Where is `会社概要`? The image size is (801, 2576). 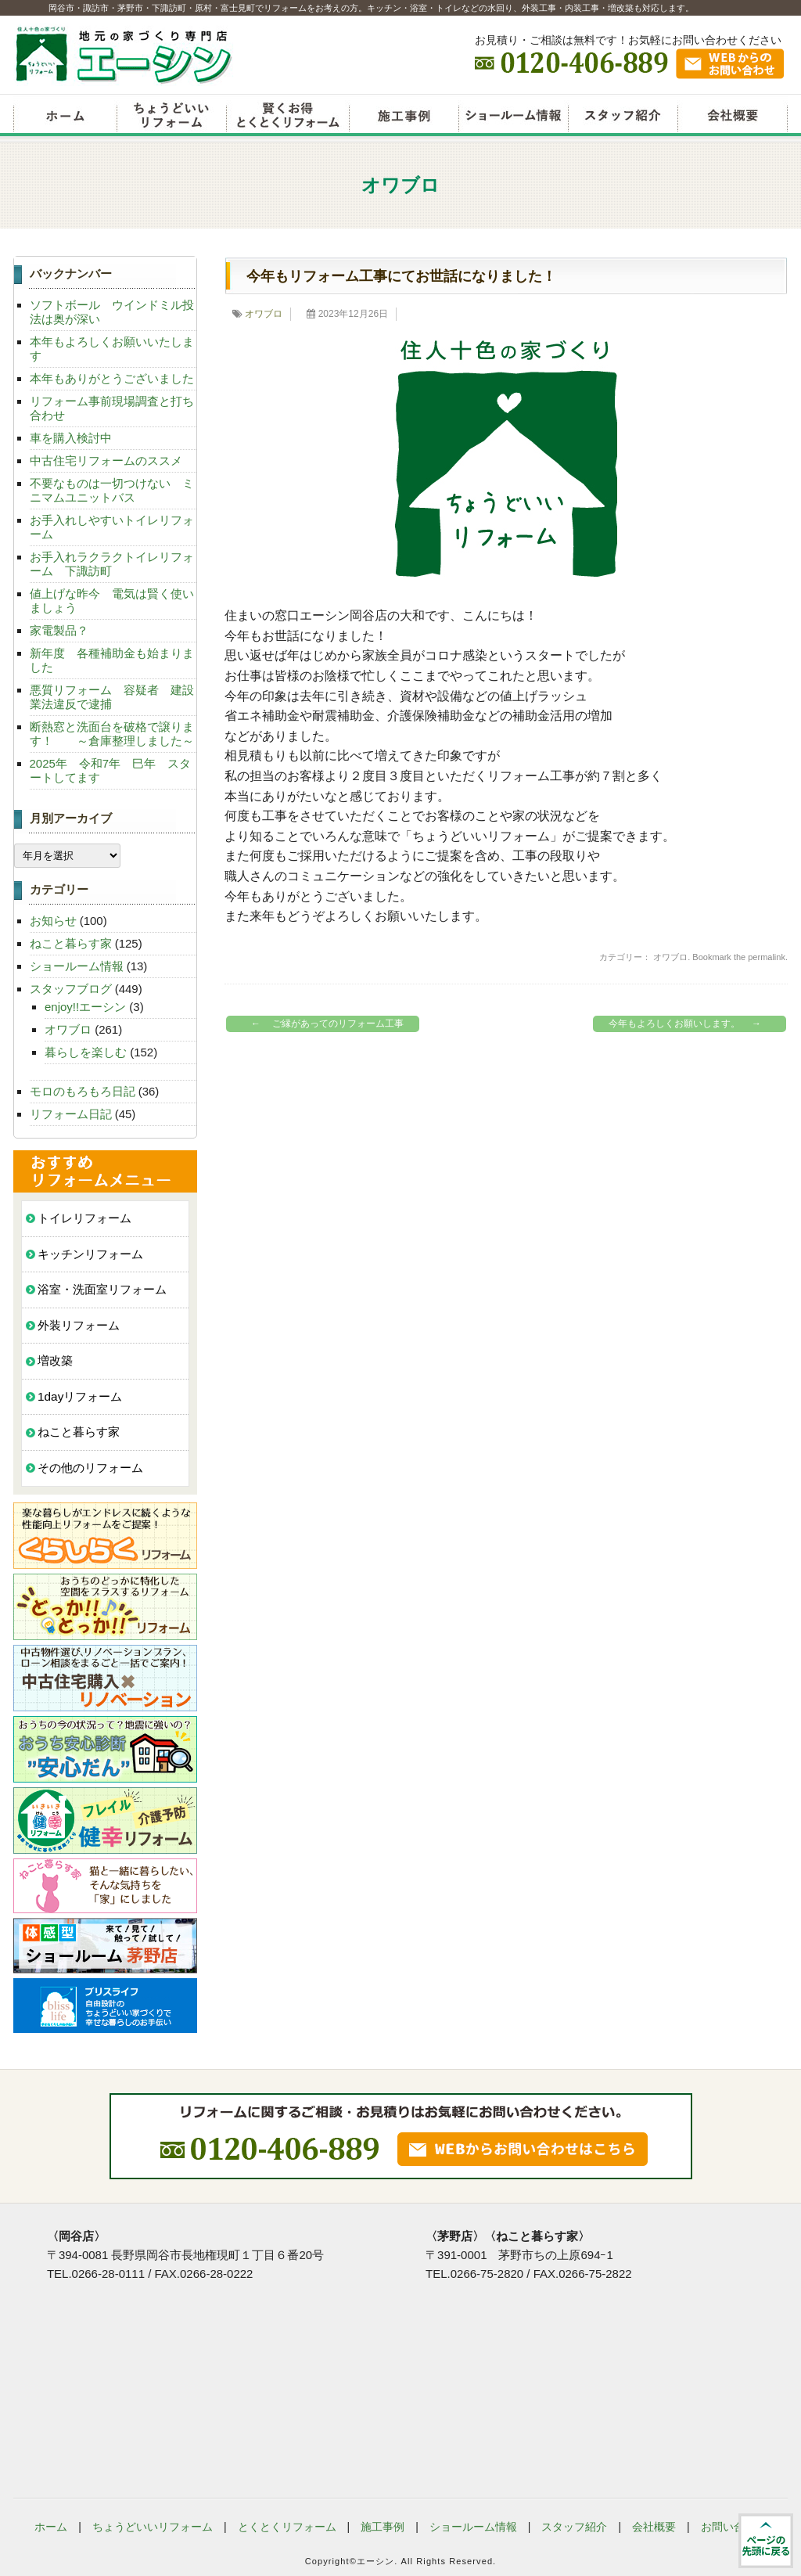 会社概要 is located at coordinates (732, 117).